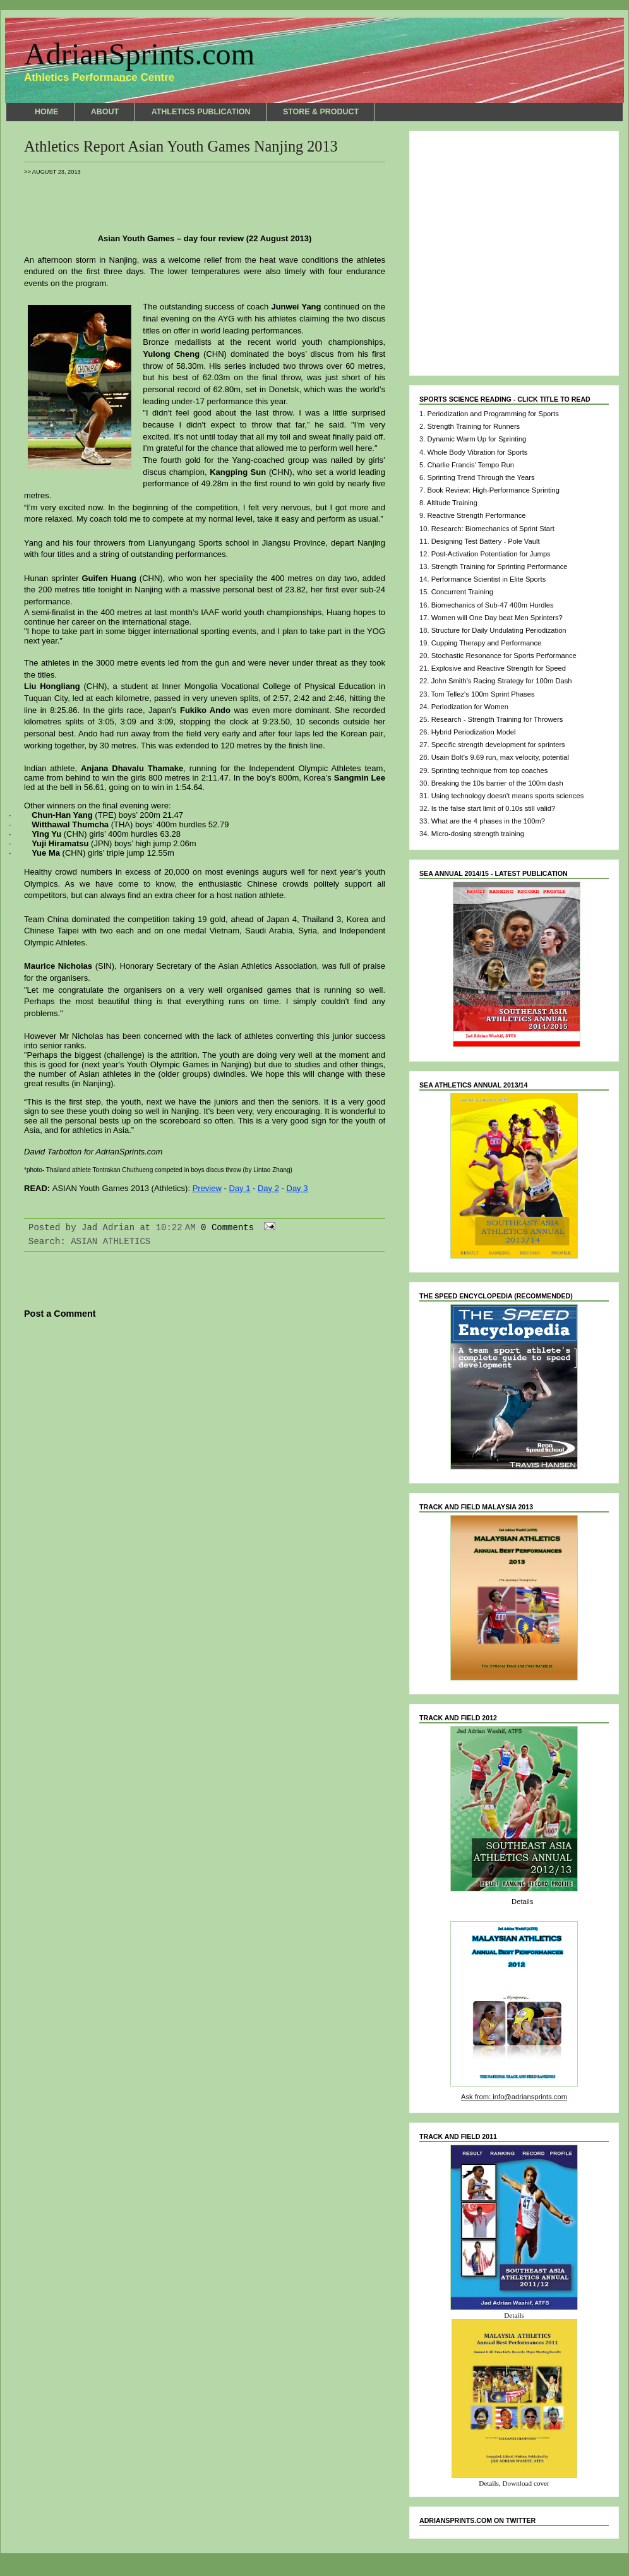  I want to click on Whole Body Vibration for Sports, so click(477, 452).